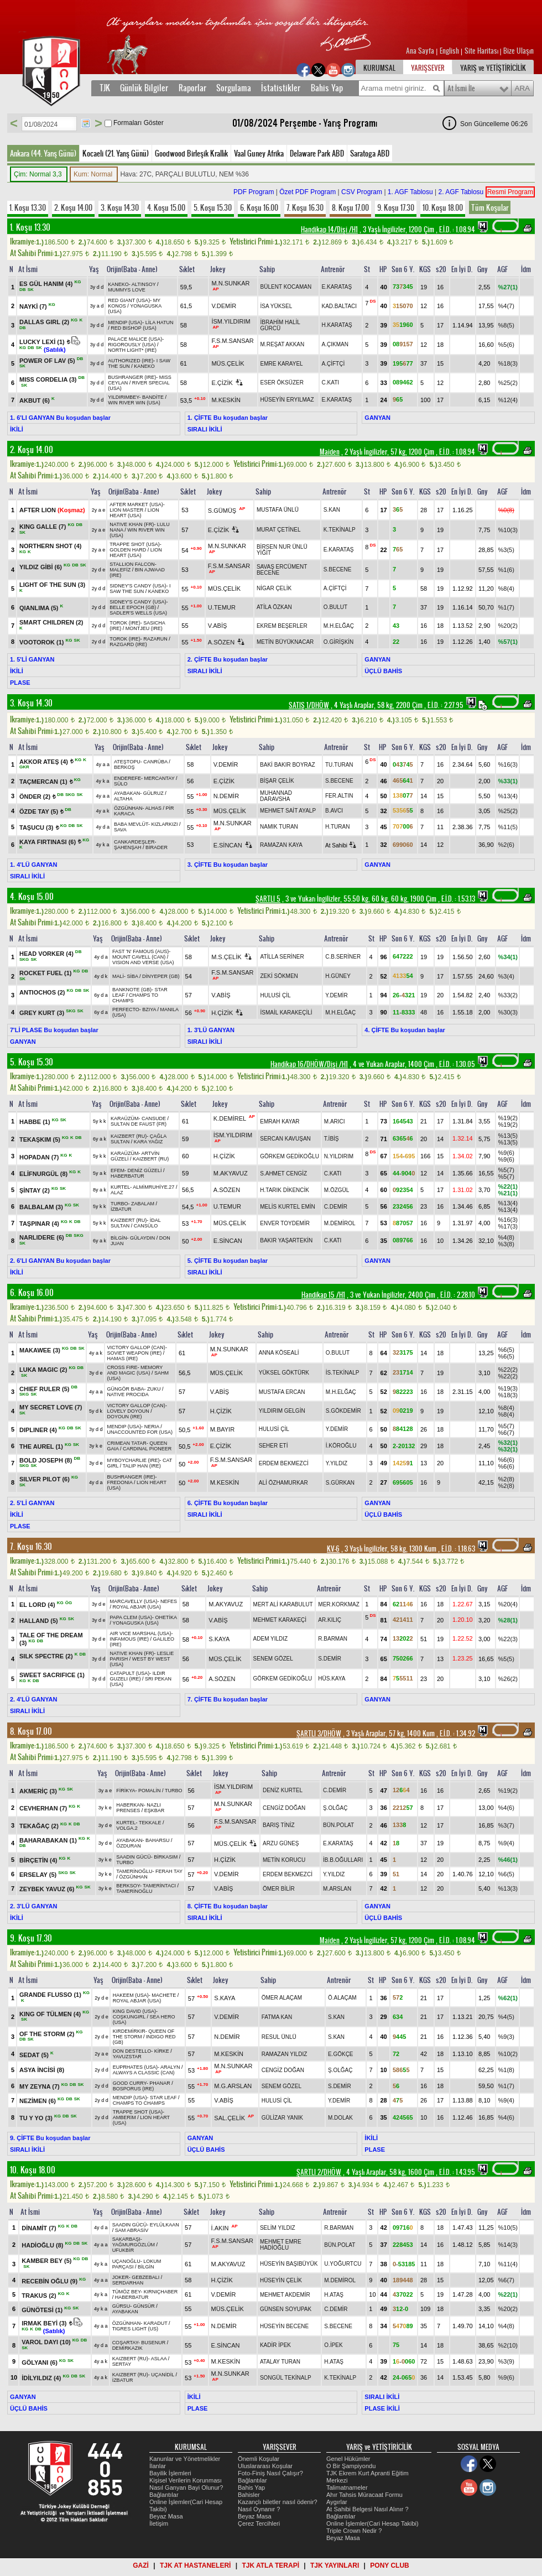 The image size is (542, 2576). Describe the element at coordinates (39, 1790) in the screenshot. I see `AKMERİÇ` at that location.